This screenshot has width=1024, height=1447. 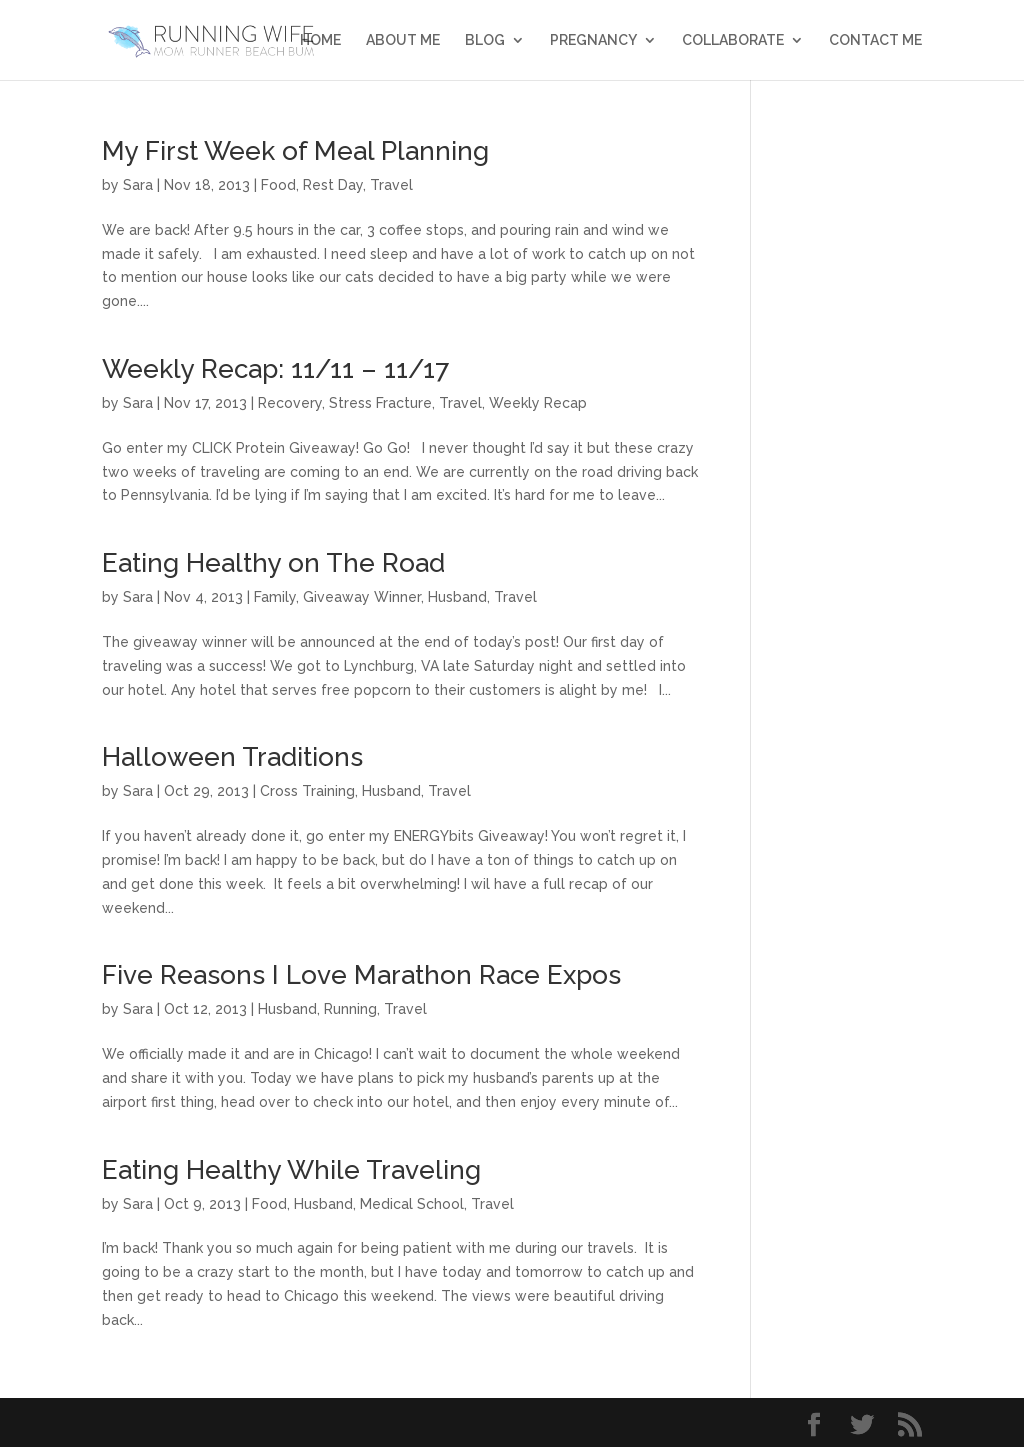 I want to click on Sara, so click(x=138, y=185).